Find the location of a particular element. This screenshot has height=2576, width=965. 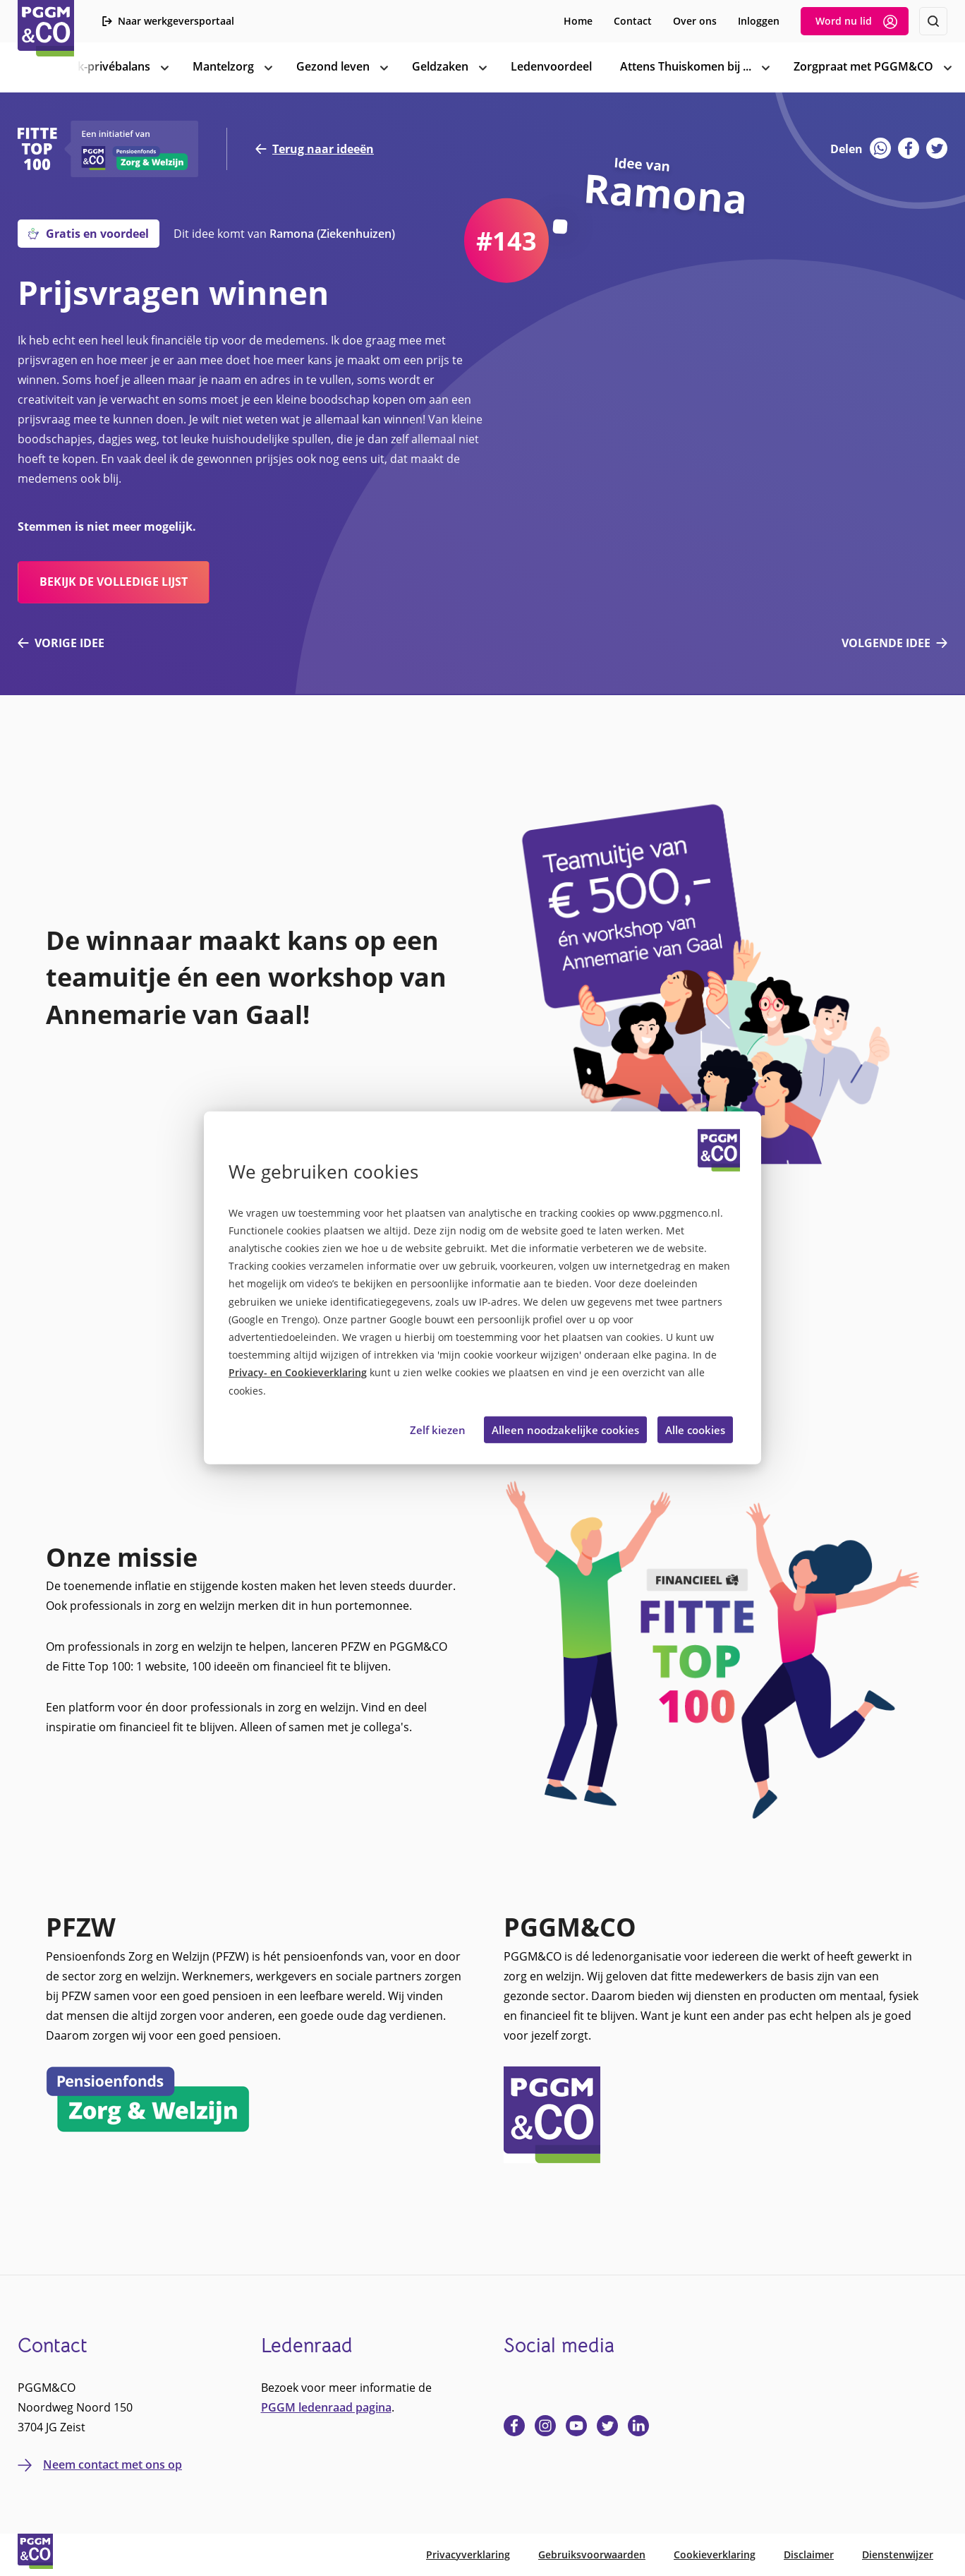

Privacy- en Cookieverklaring is located at coordinates (298, 1372).